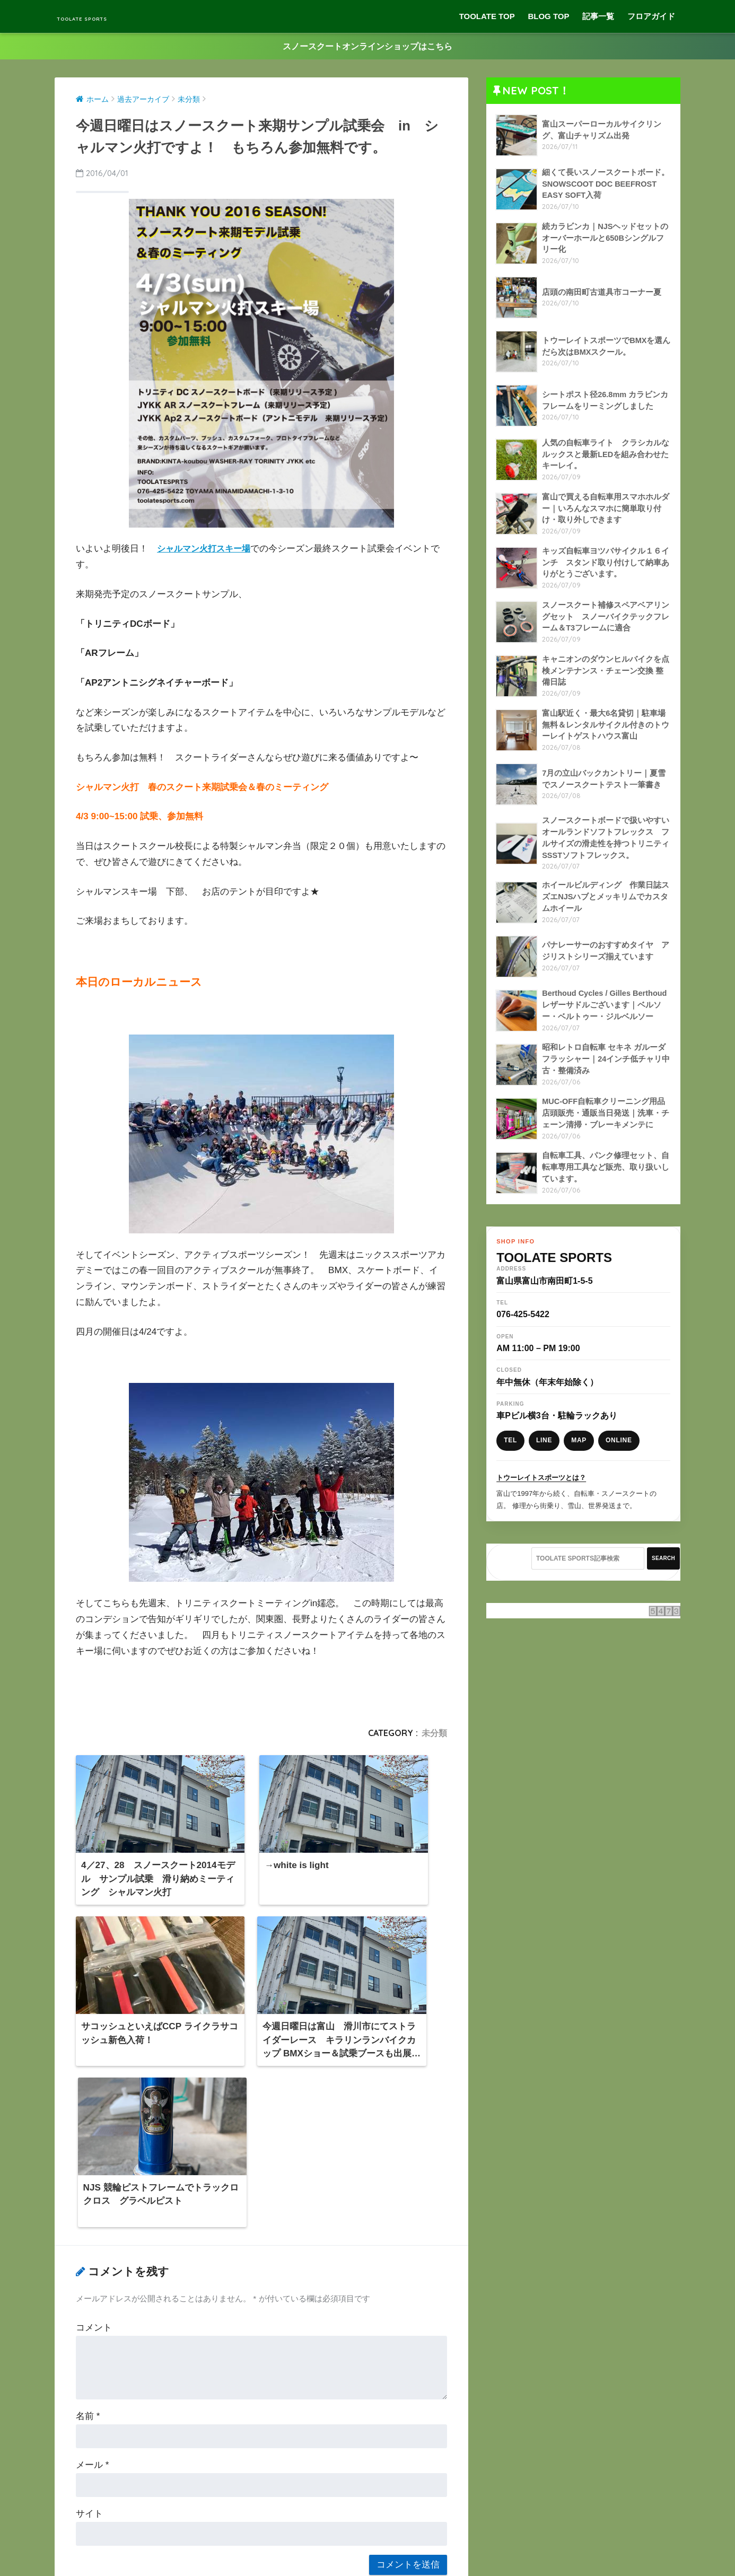 The image size is (735, 2576). Describe the element at coordinates (544, 1454) in the screenshot. I see `LINE` at that location.